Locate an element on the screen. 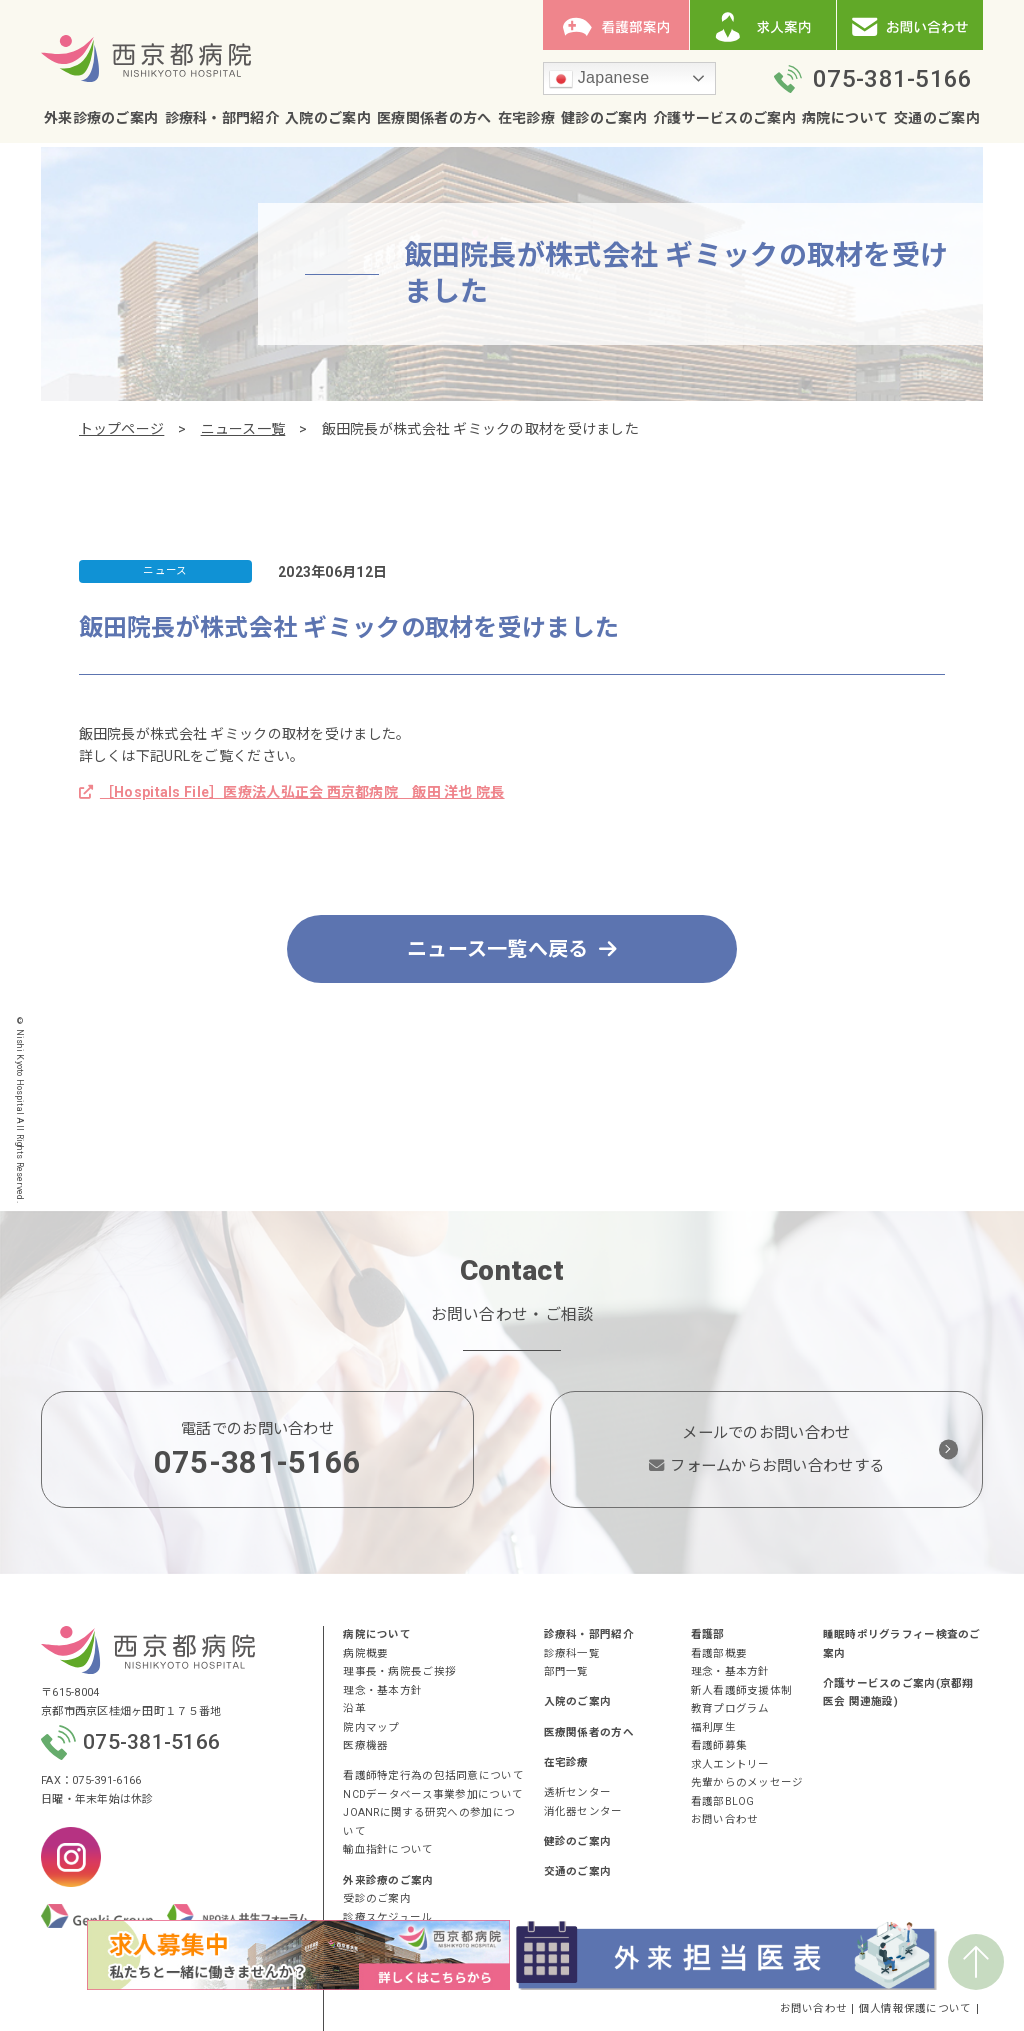 Image resolution: width=1024 pixels, height=2031 pixels. 部門一覧 is located at coordinates (566, 1671).